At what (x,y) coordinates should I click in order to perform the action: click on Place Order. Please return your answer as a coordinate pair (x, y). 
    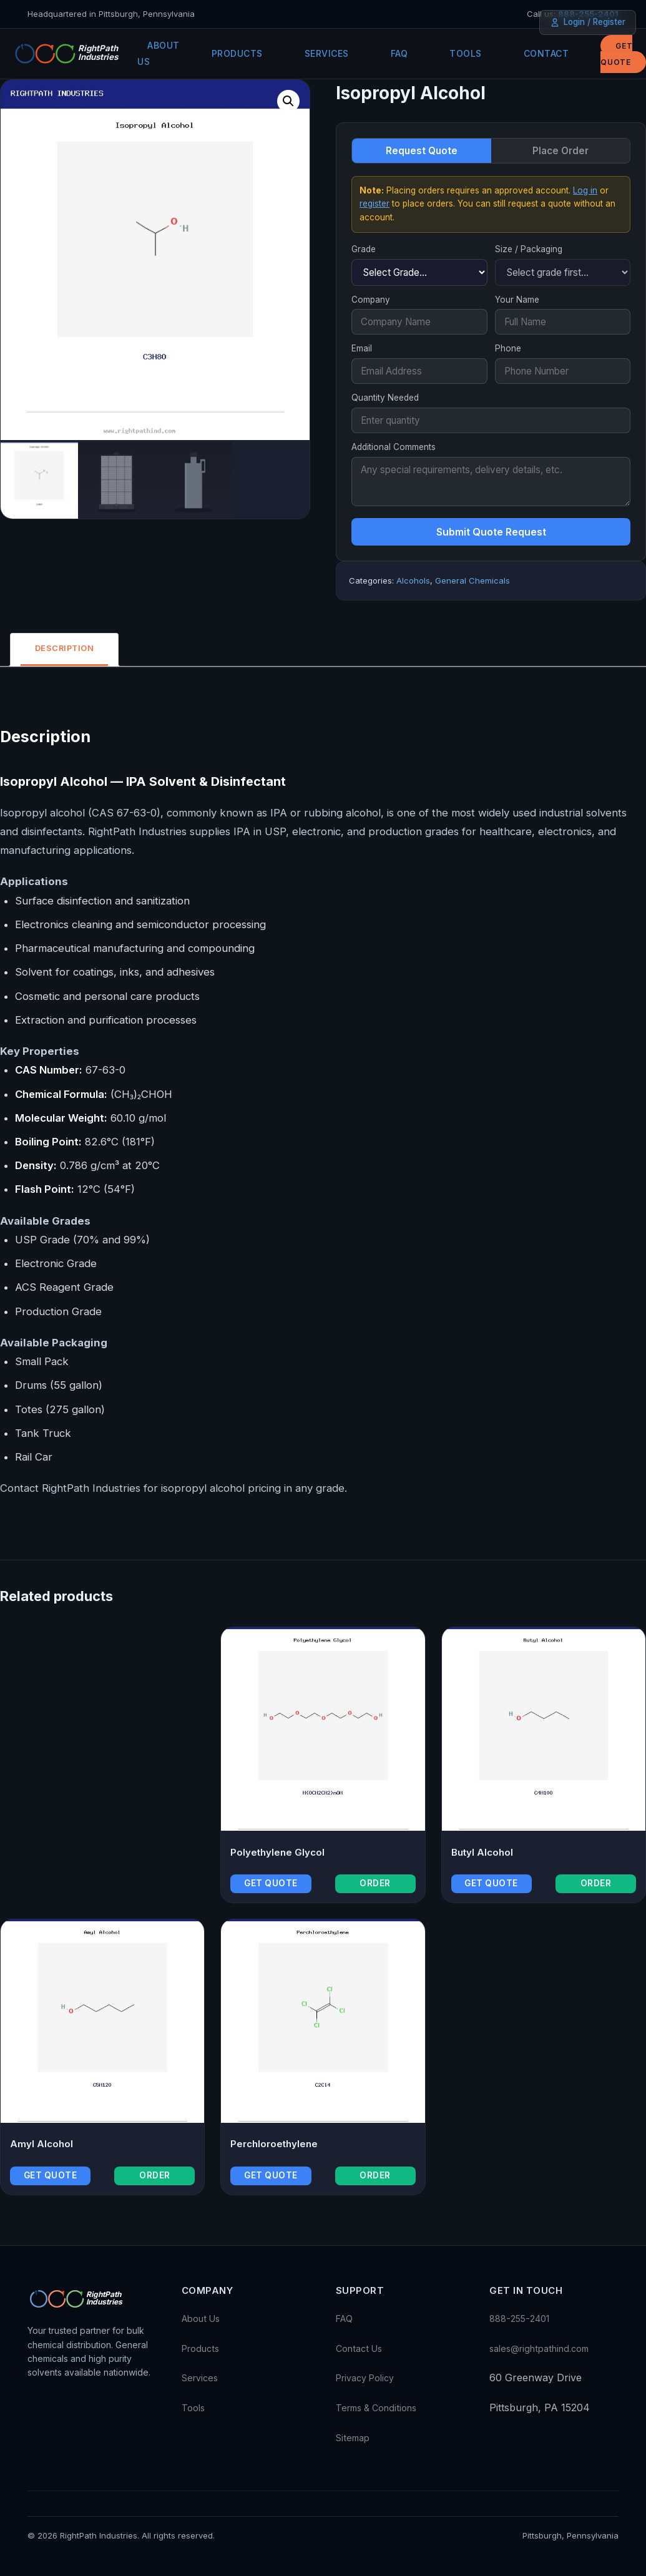
    Looking at the image, I should click on (560, 151).